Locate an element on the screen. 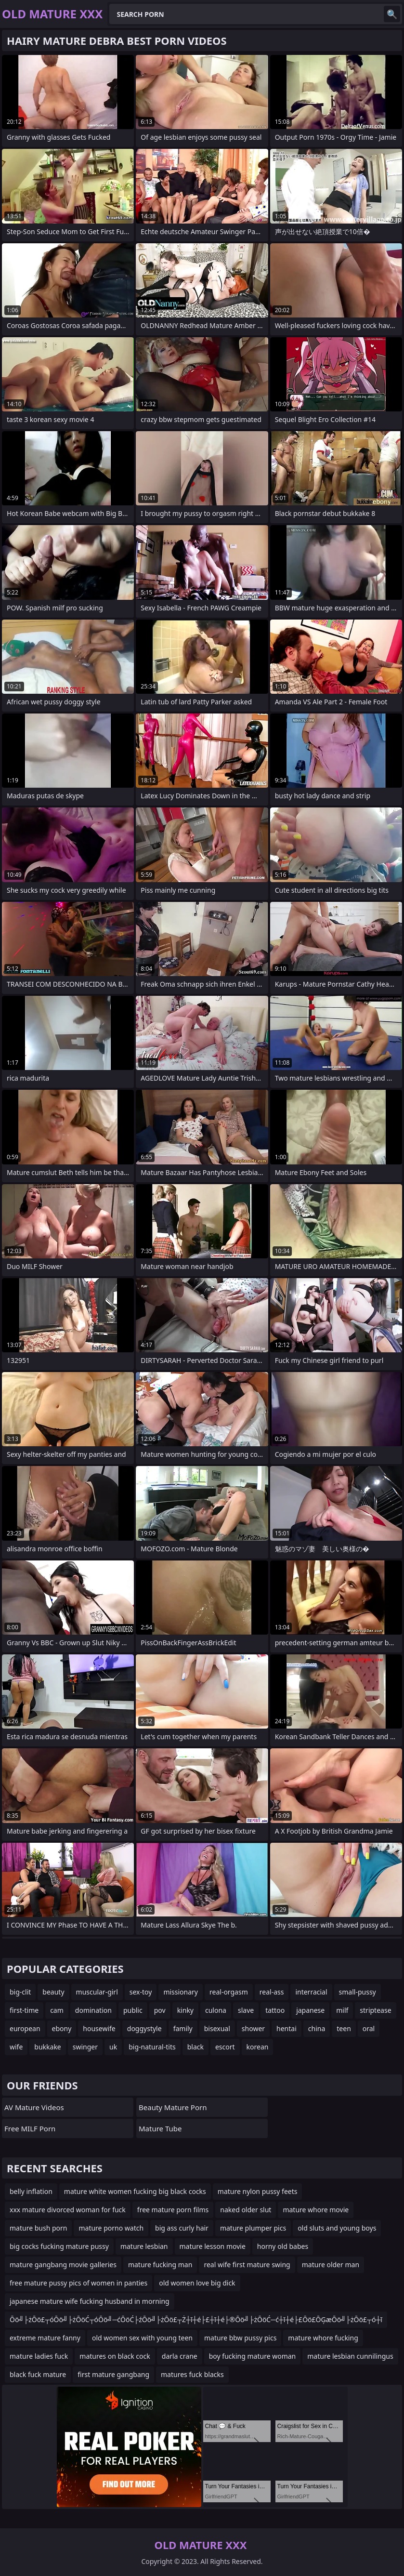  free mature pussy pics of women in panties is located at coordinates (78, 2282).